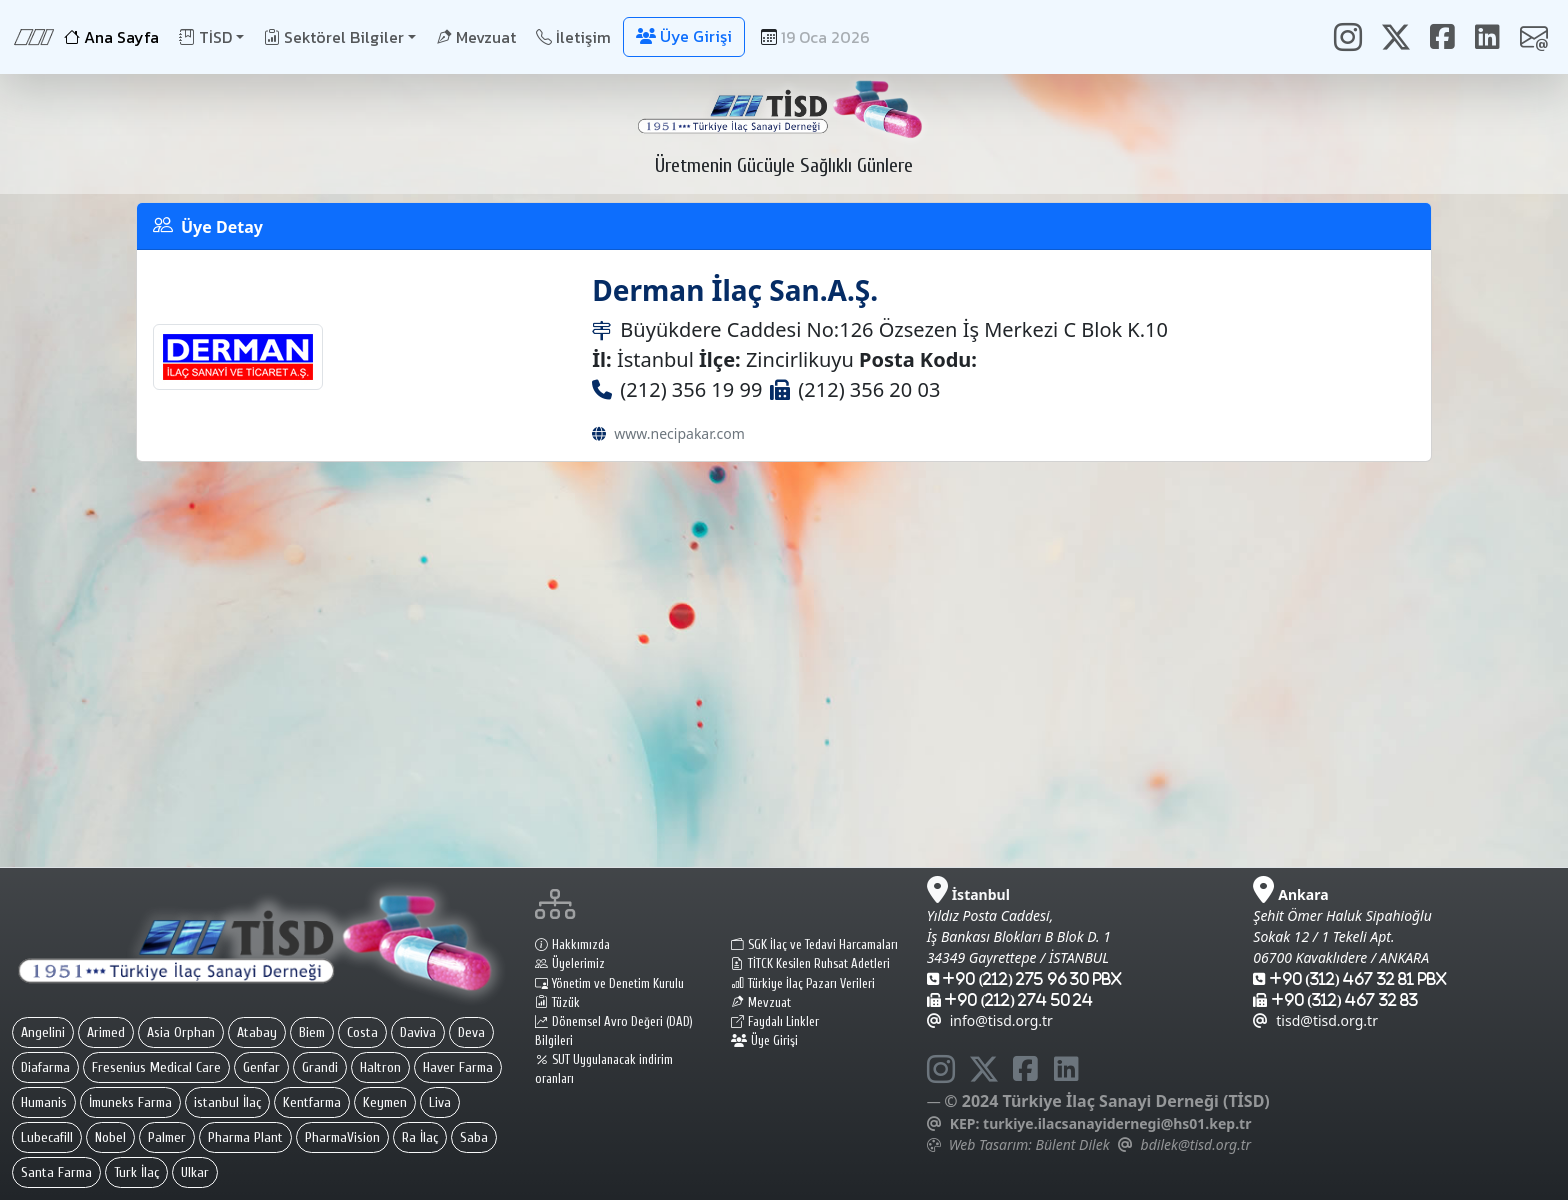 This screenshot has width=1568, height=1200. What do you see at coordinates (111, 37) in the screenshot?
I see `Ana Sayfa` at bounding box center [111, 37].